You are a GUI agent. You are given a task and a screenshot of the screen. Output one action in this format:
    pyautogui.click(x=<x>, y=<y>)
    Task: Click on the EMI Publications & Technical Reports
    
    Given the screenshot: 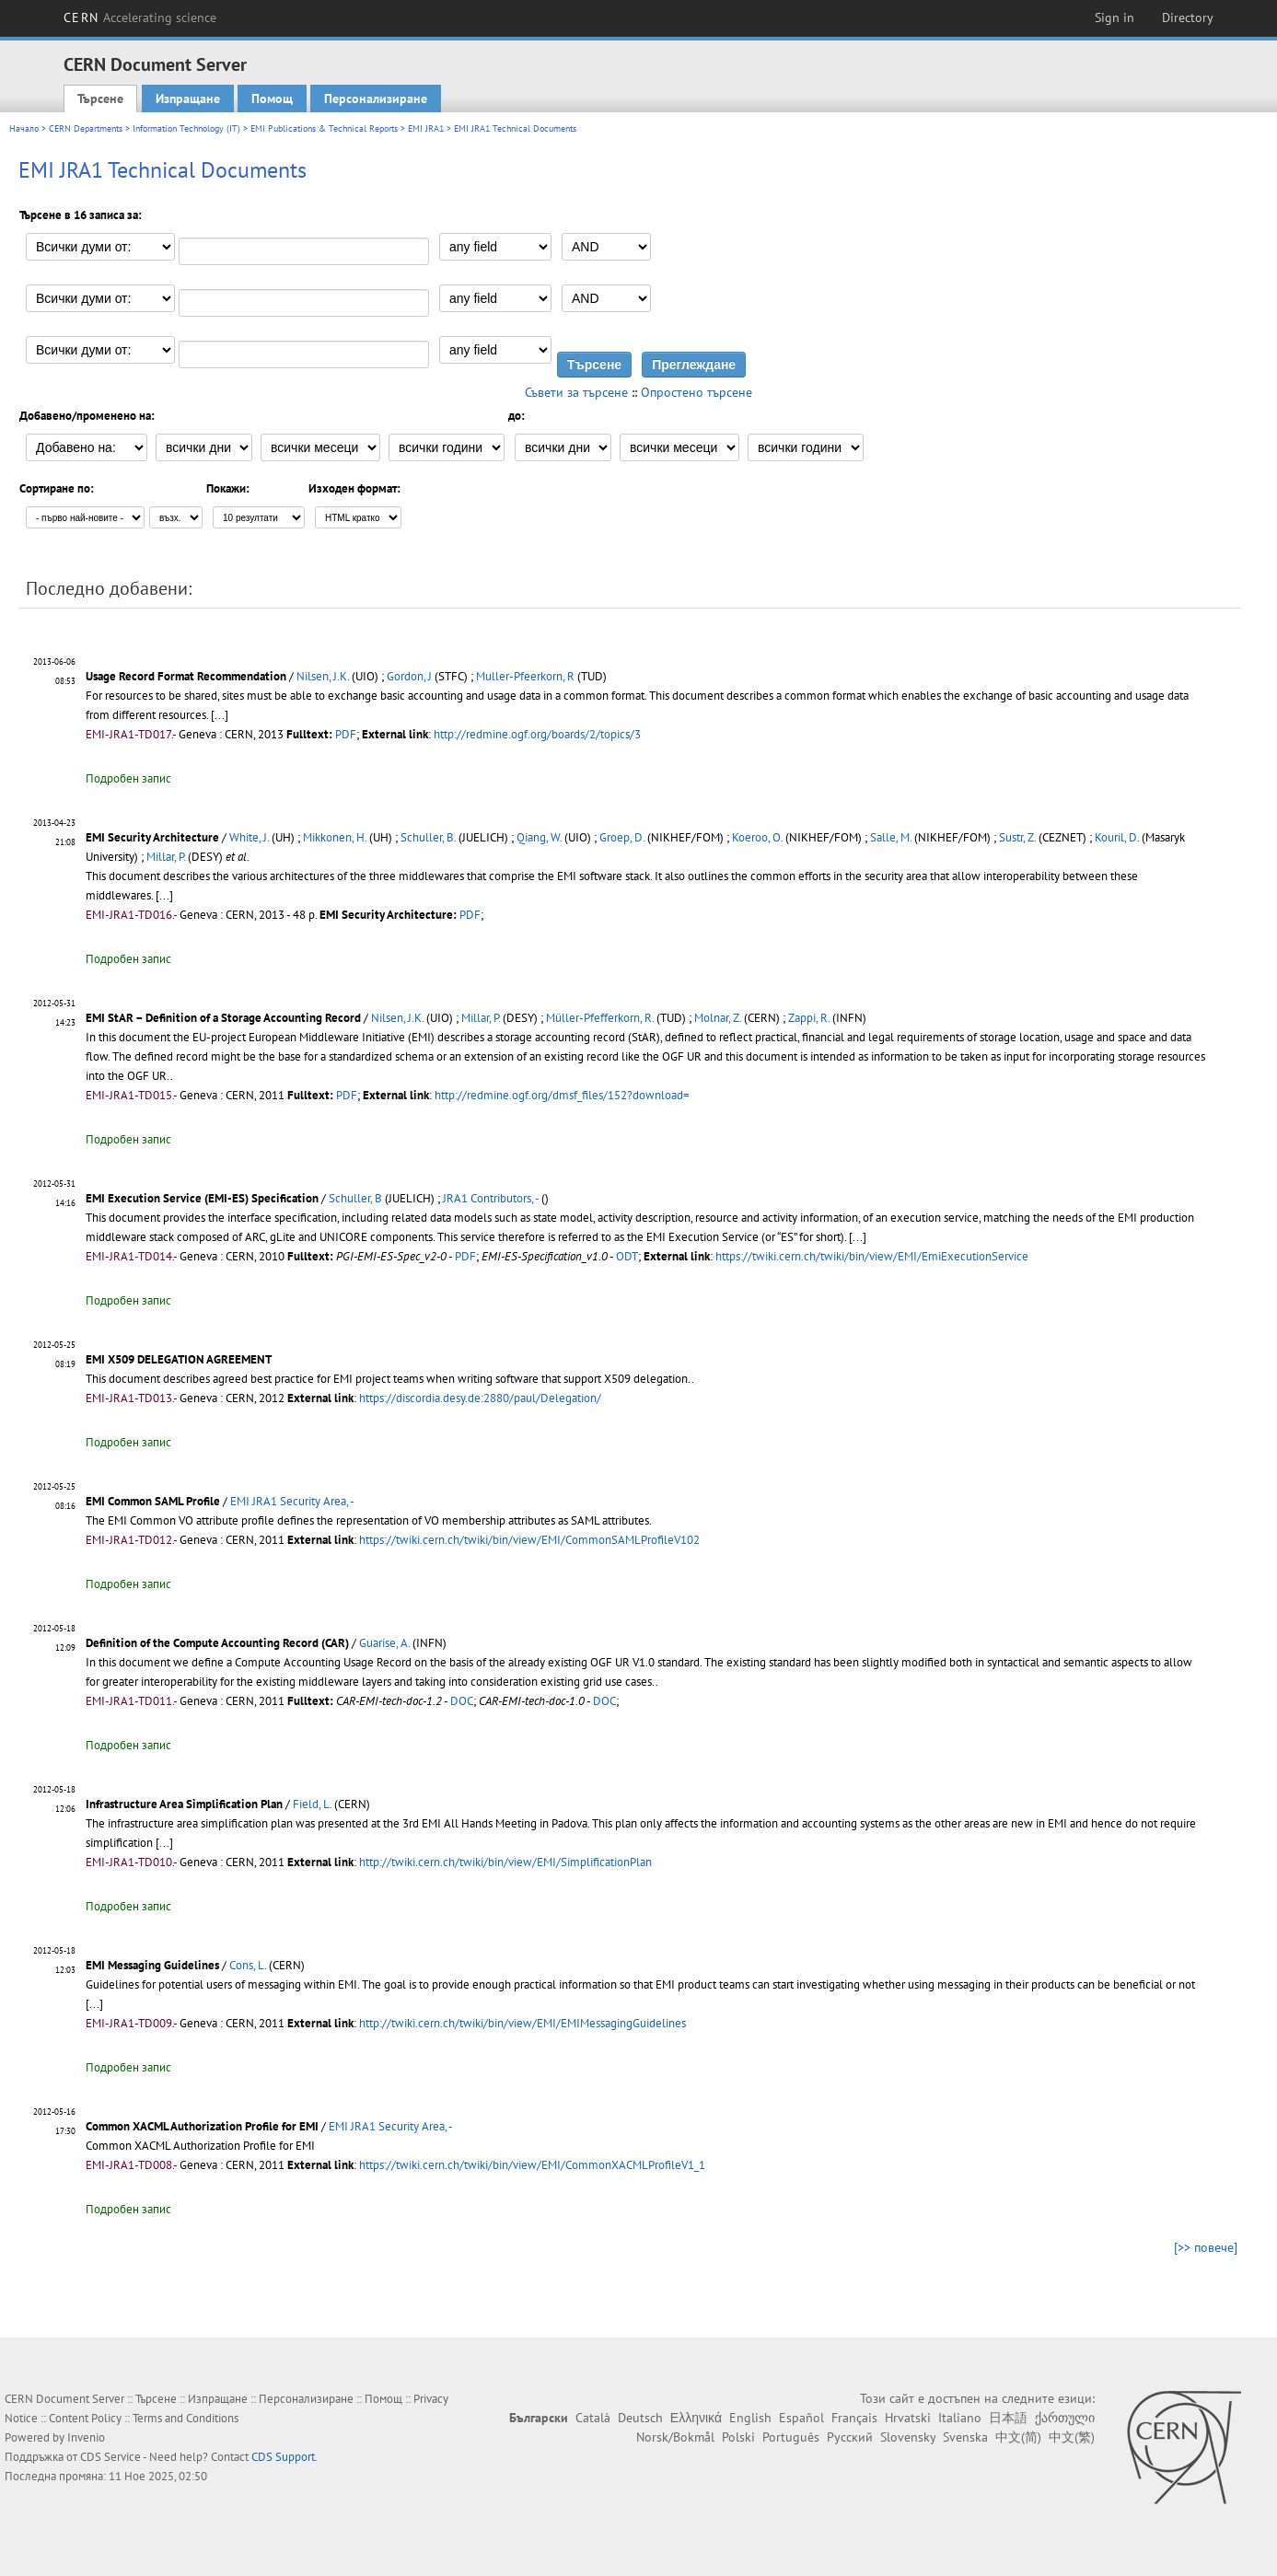 What is the action you would take?
    pyautogui.click(x=324, y=128)
    